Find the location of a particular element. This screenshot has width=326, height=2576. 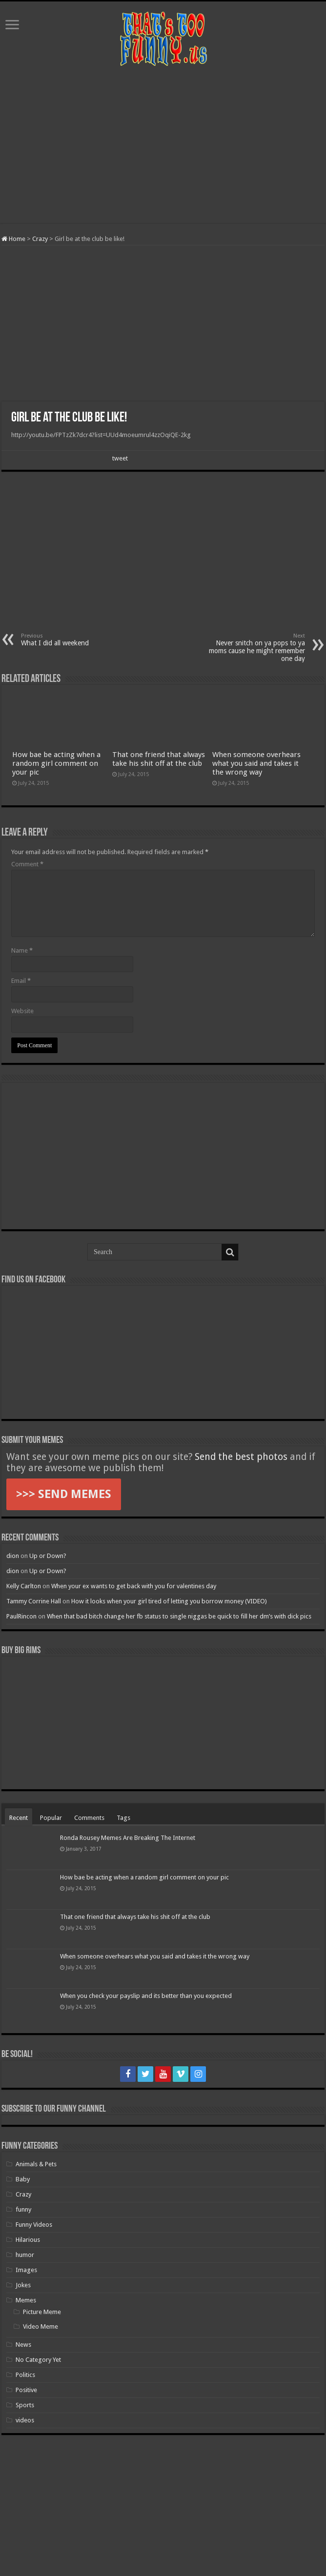

Funny Videos is located at coordinates (34, 2224).